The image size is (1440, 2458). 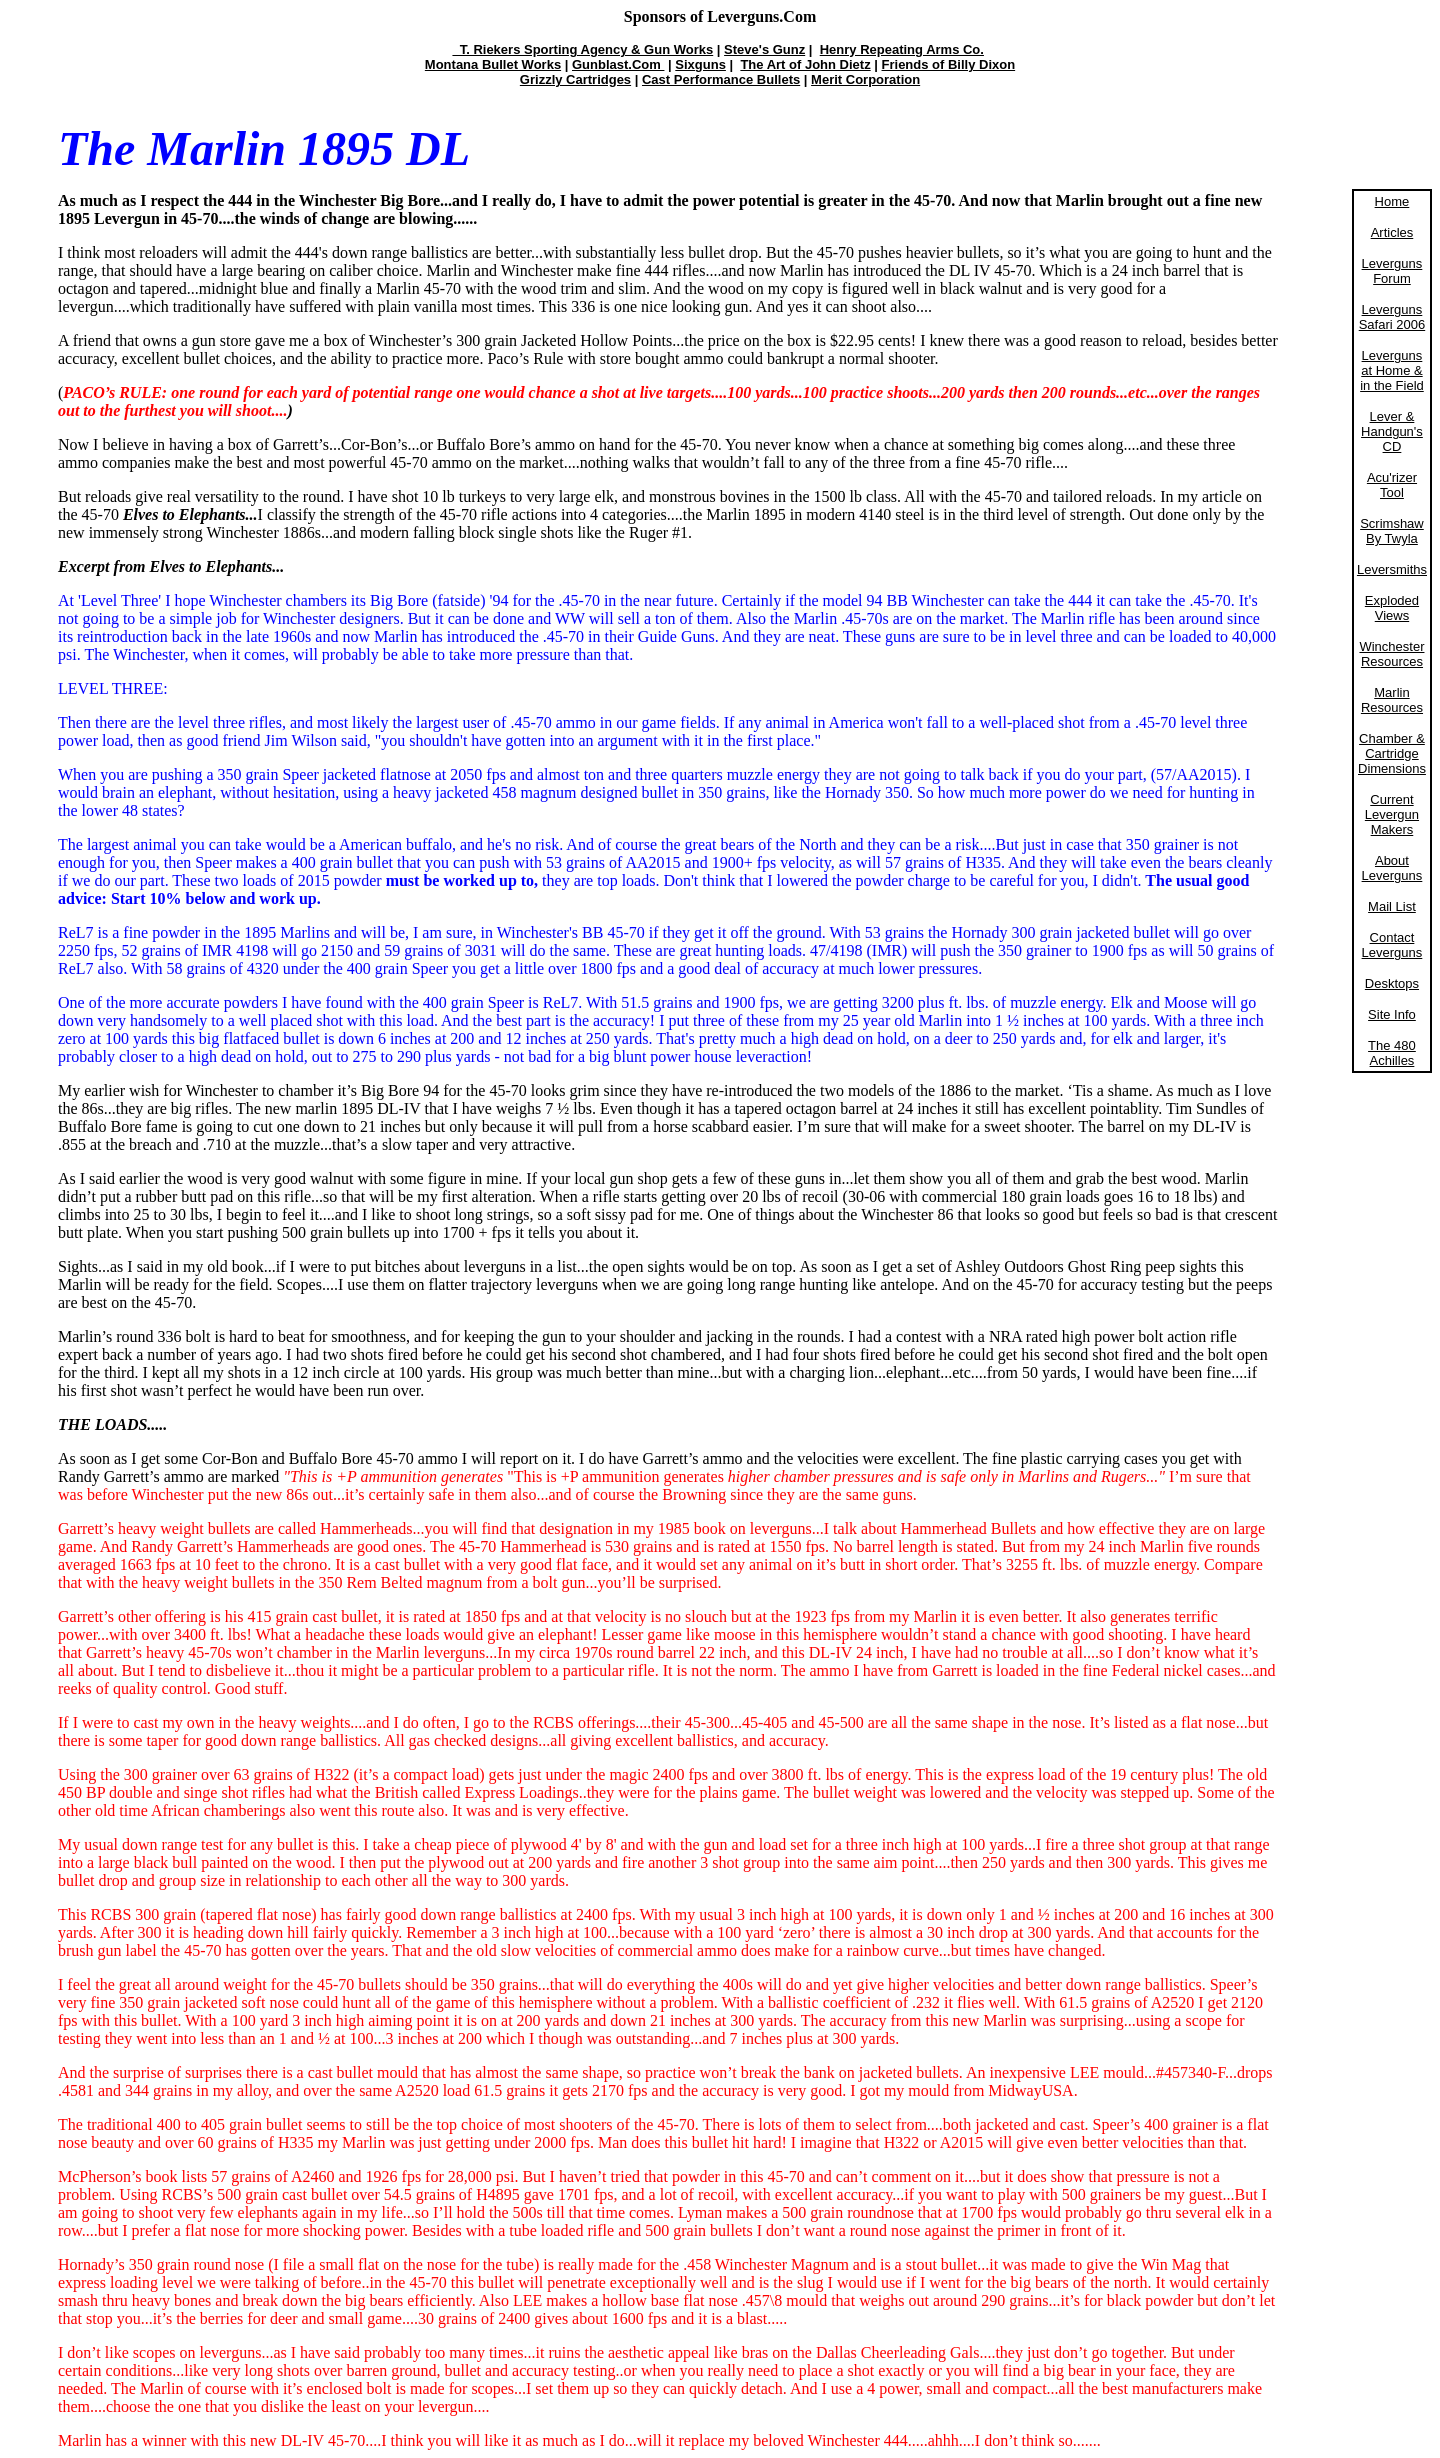 I want to click on T. Riekers Sporting Agency & Gun Works, so click(x=582, y=49).